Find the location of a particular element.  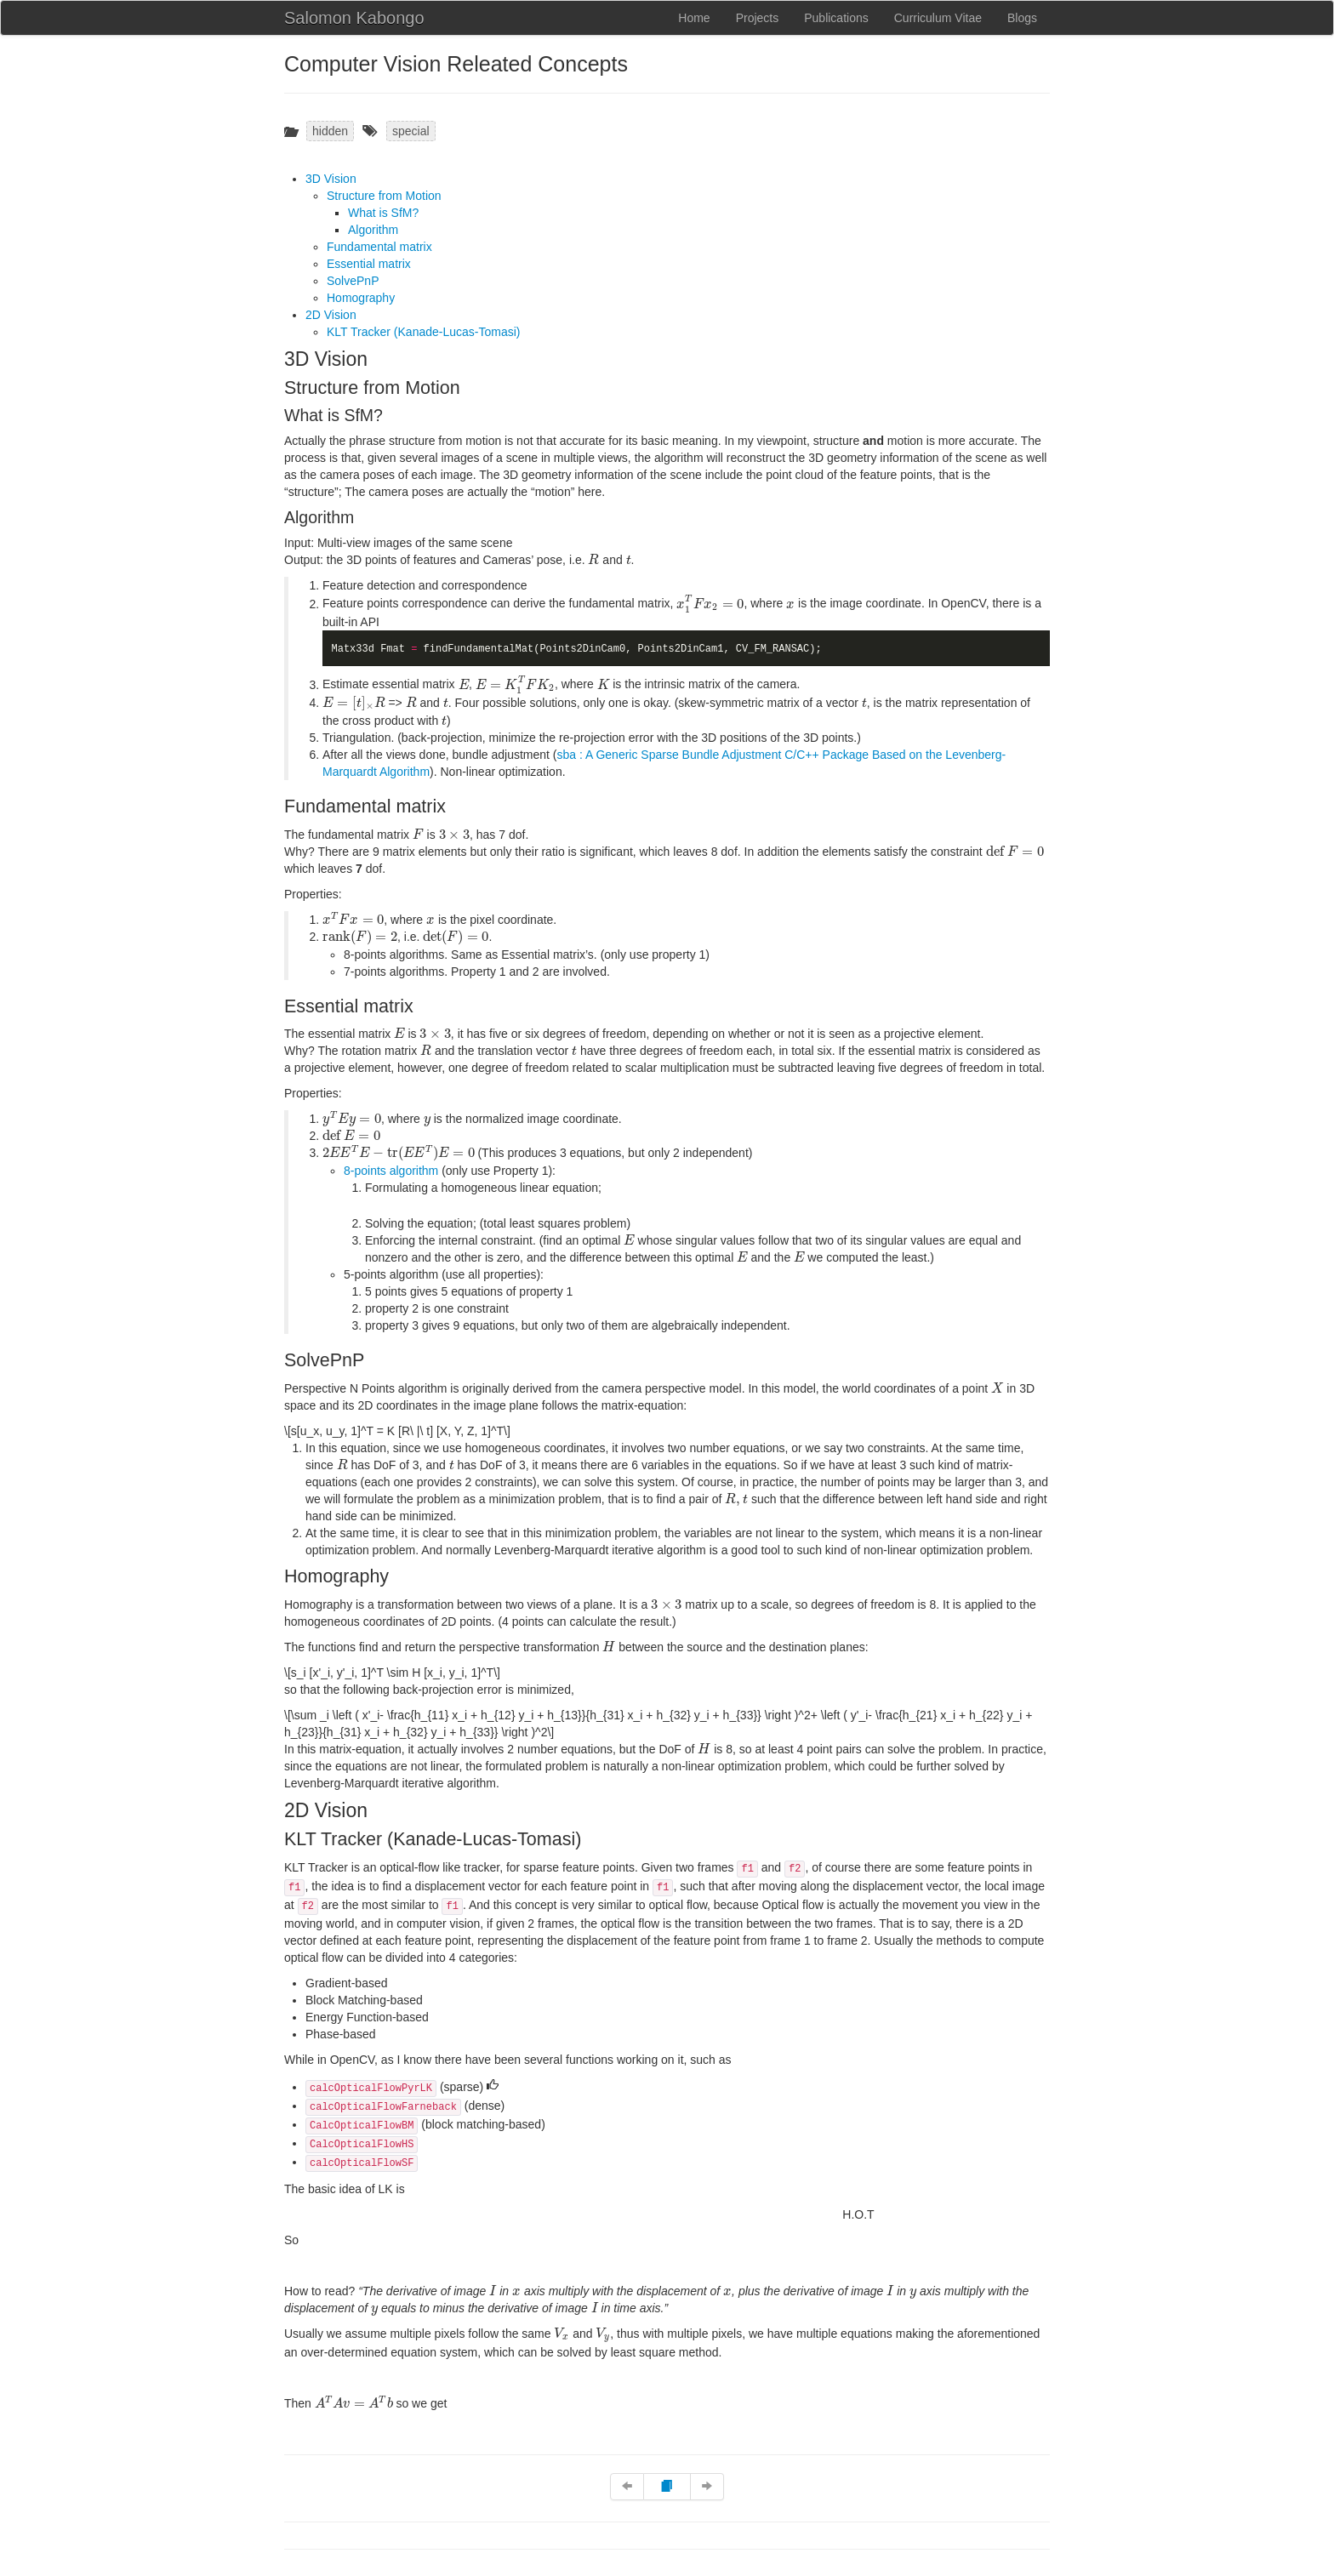

Fundamental matrix is located at coordinates (379, 247).